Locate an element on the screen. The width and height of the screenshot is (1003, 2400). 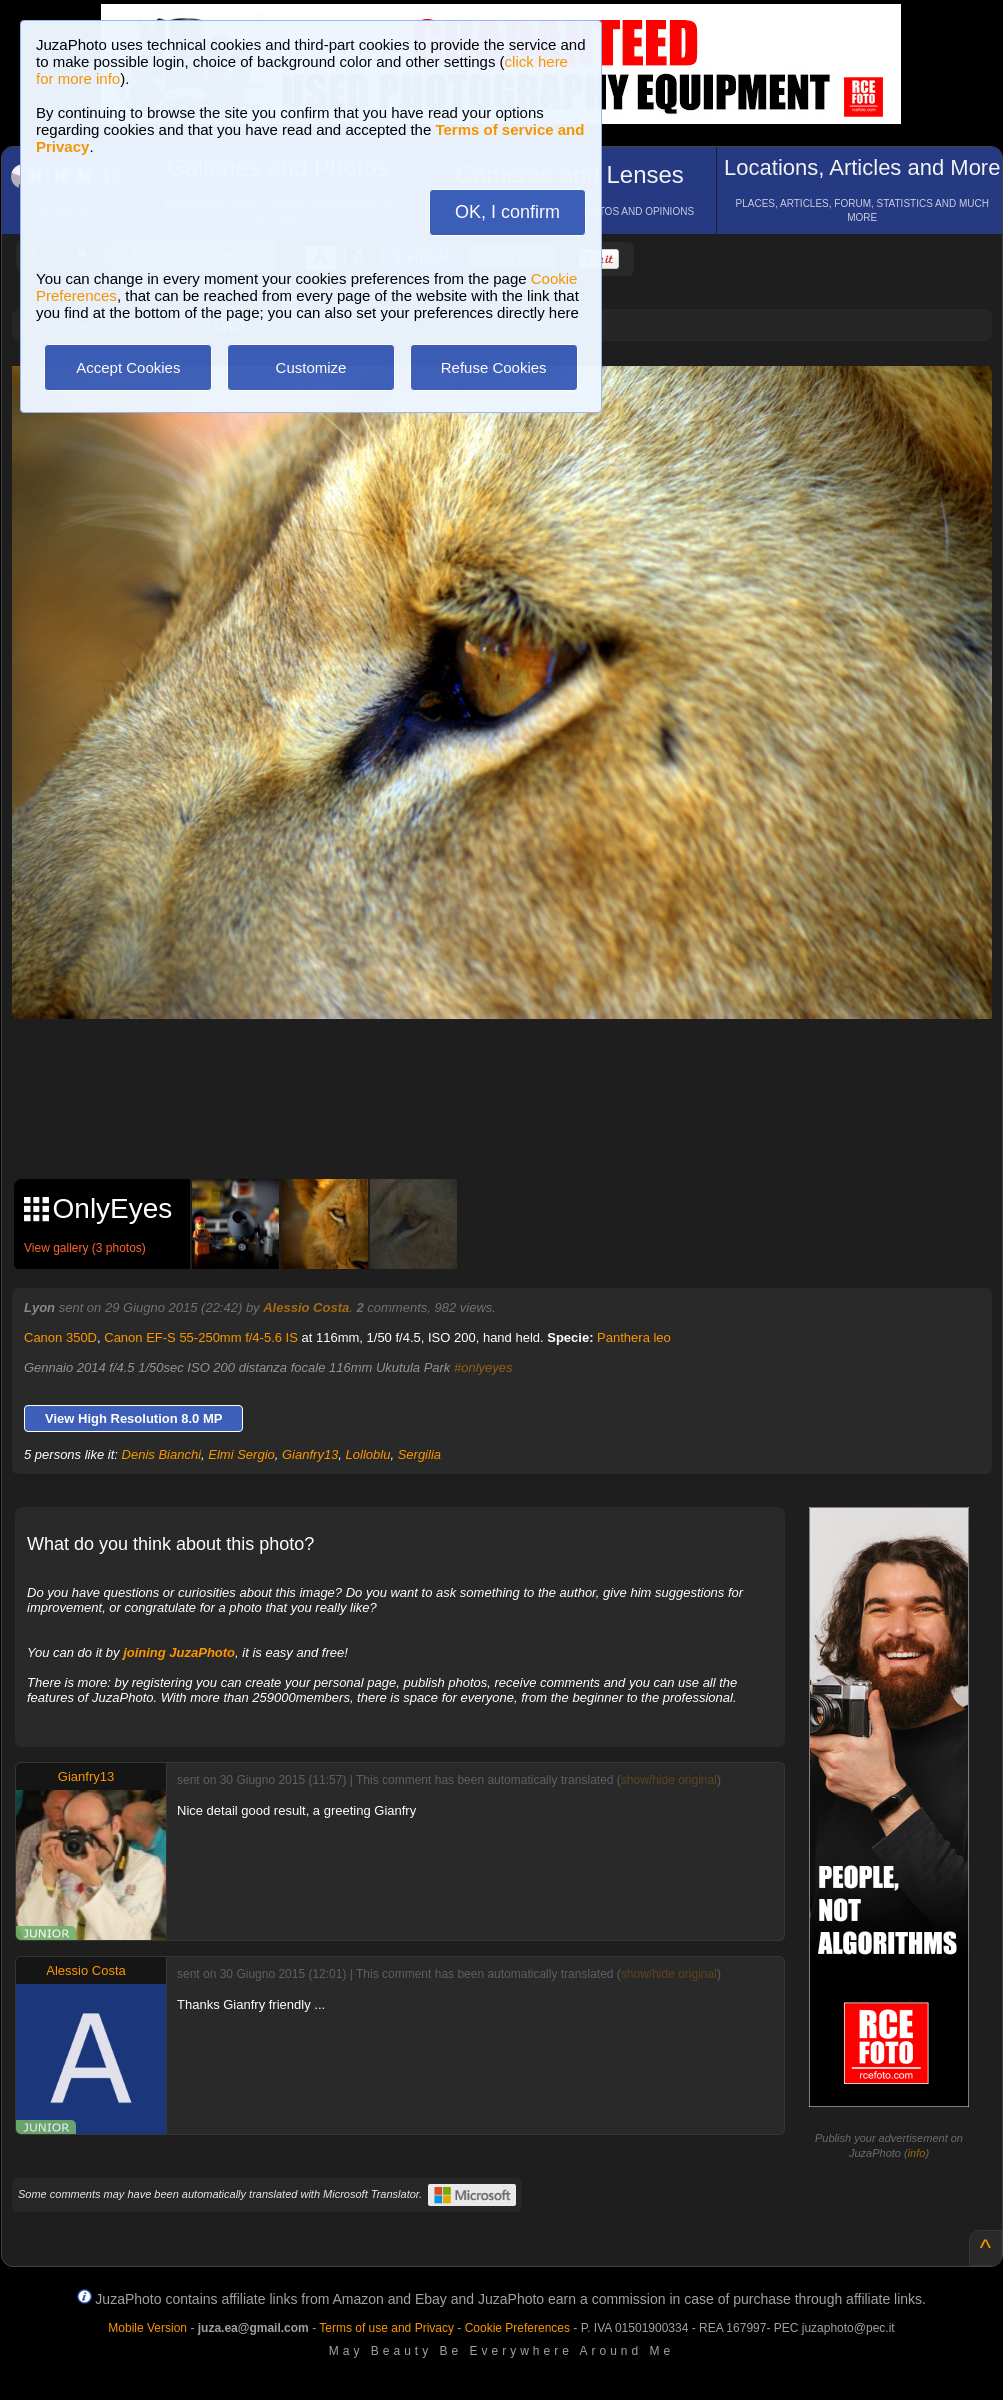
Canon EF-S 55-250mm f/4-5.6 IS is located at coordinates (201, 1337).